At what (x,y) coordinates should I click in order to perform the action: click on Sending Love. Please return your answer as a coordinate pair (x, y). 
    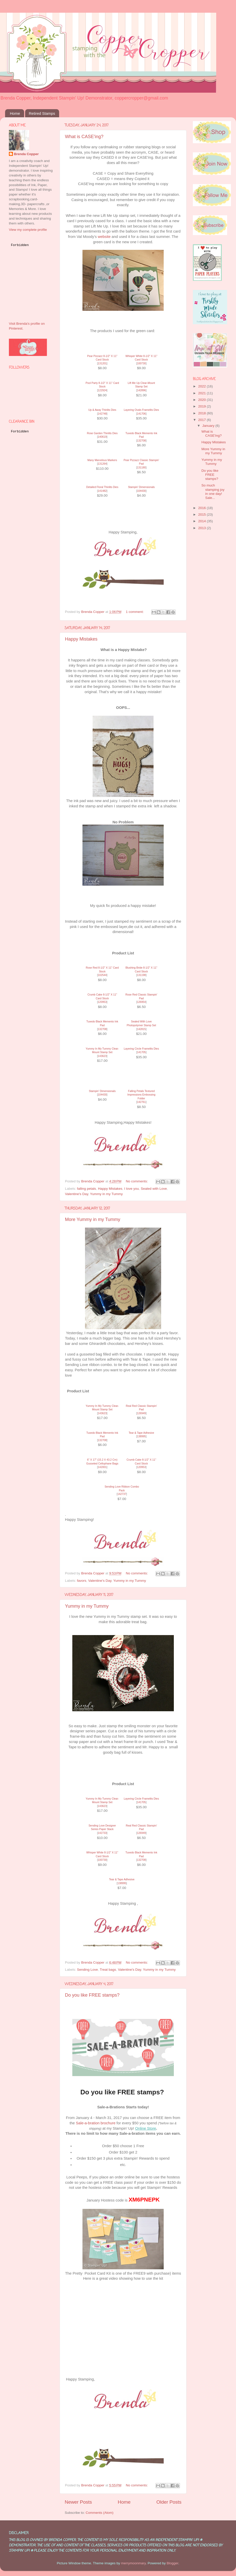
    Looking at the image, I should click on (87, 1969).